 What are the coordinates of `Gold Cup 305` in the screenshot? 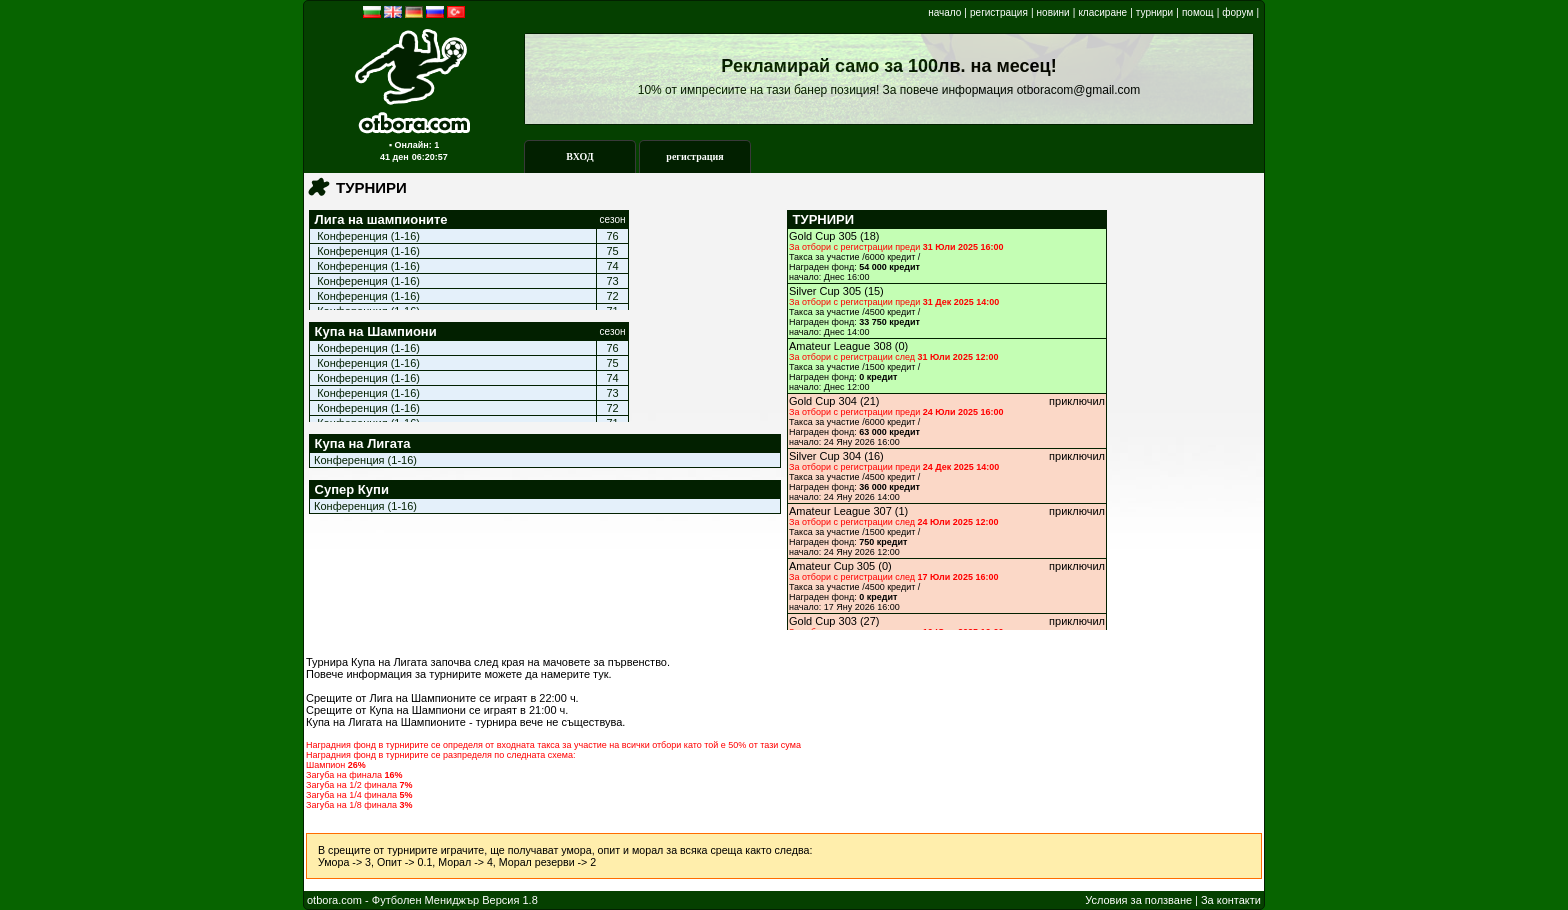 It's located at (823, 236).